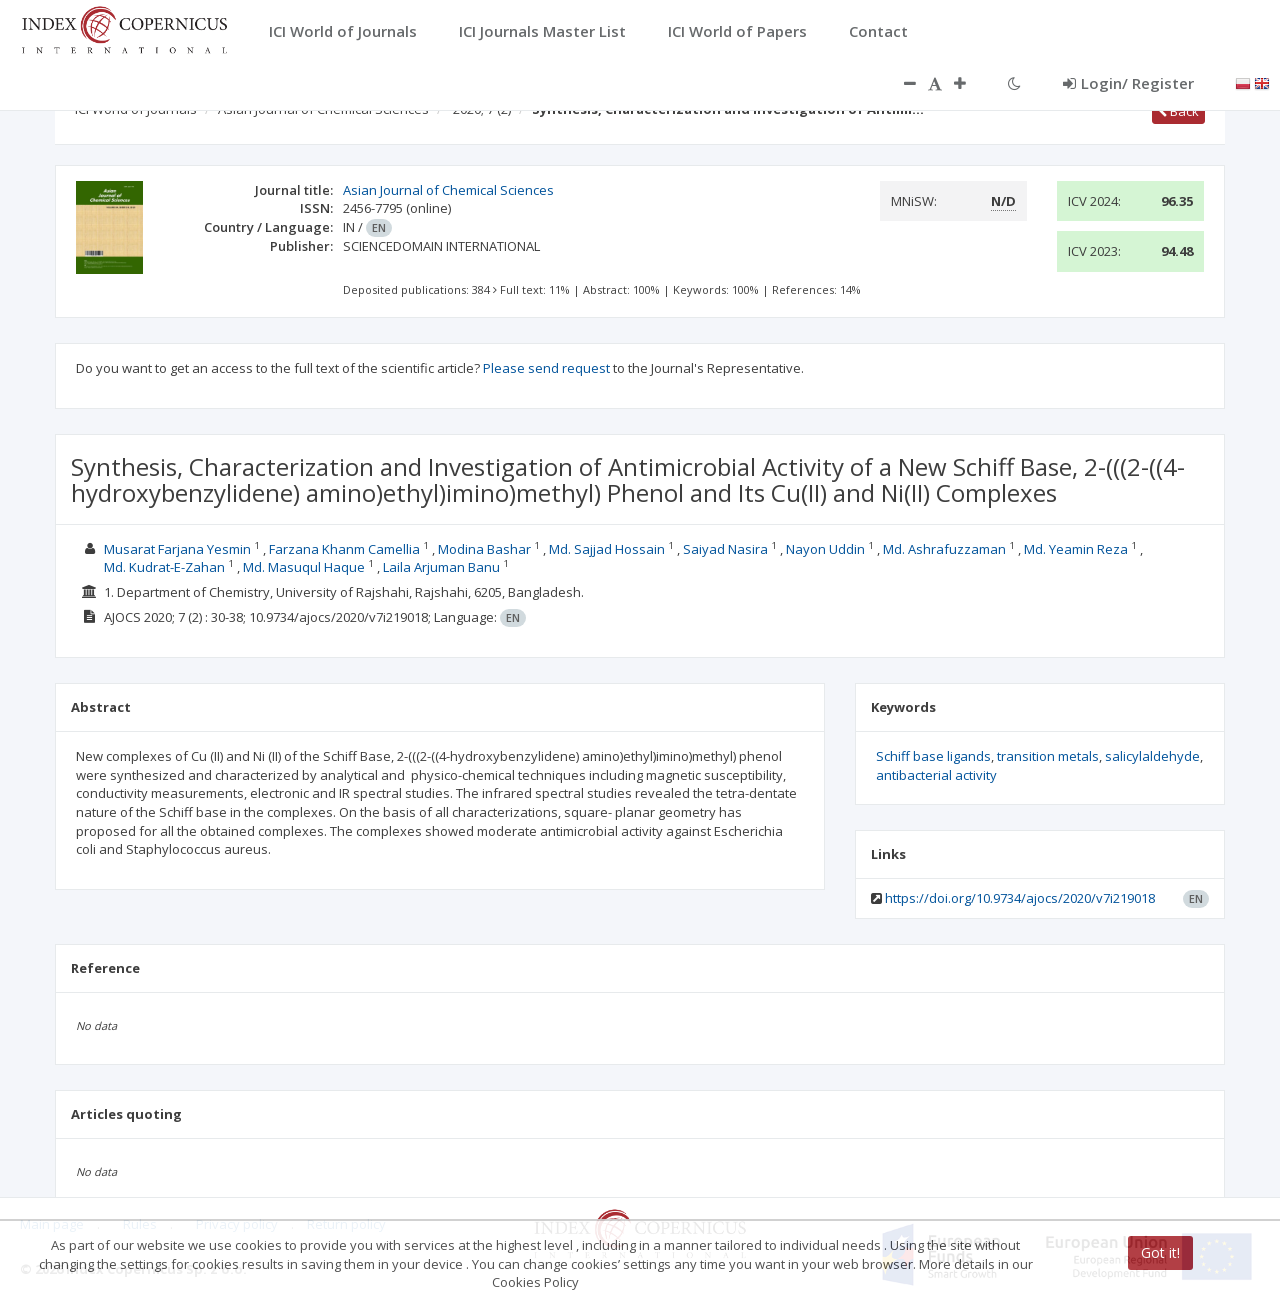 Image resolution: width=1280 pixels, height=1311 pixels. What do you see at coordinates (1178, 111) in the screenshot?
I see `Back` at bounding box center [1178, 111].